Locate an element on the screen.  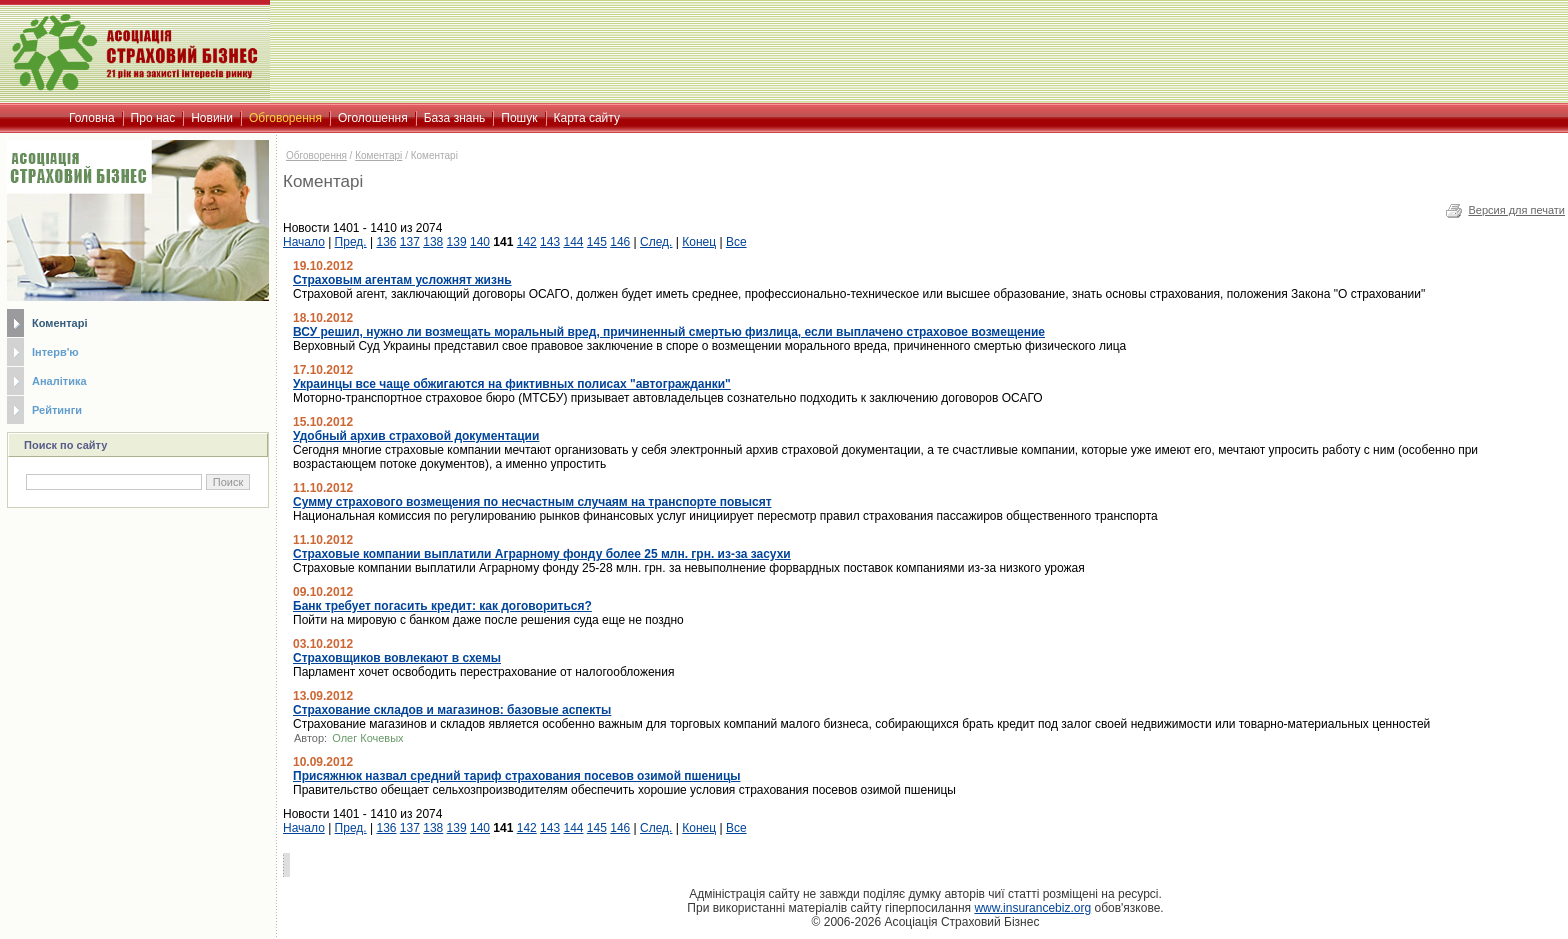
138 is located at coordinates (433, 242).